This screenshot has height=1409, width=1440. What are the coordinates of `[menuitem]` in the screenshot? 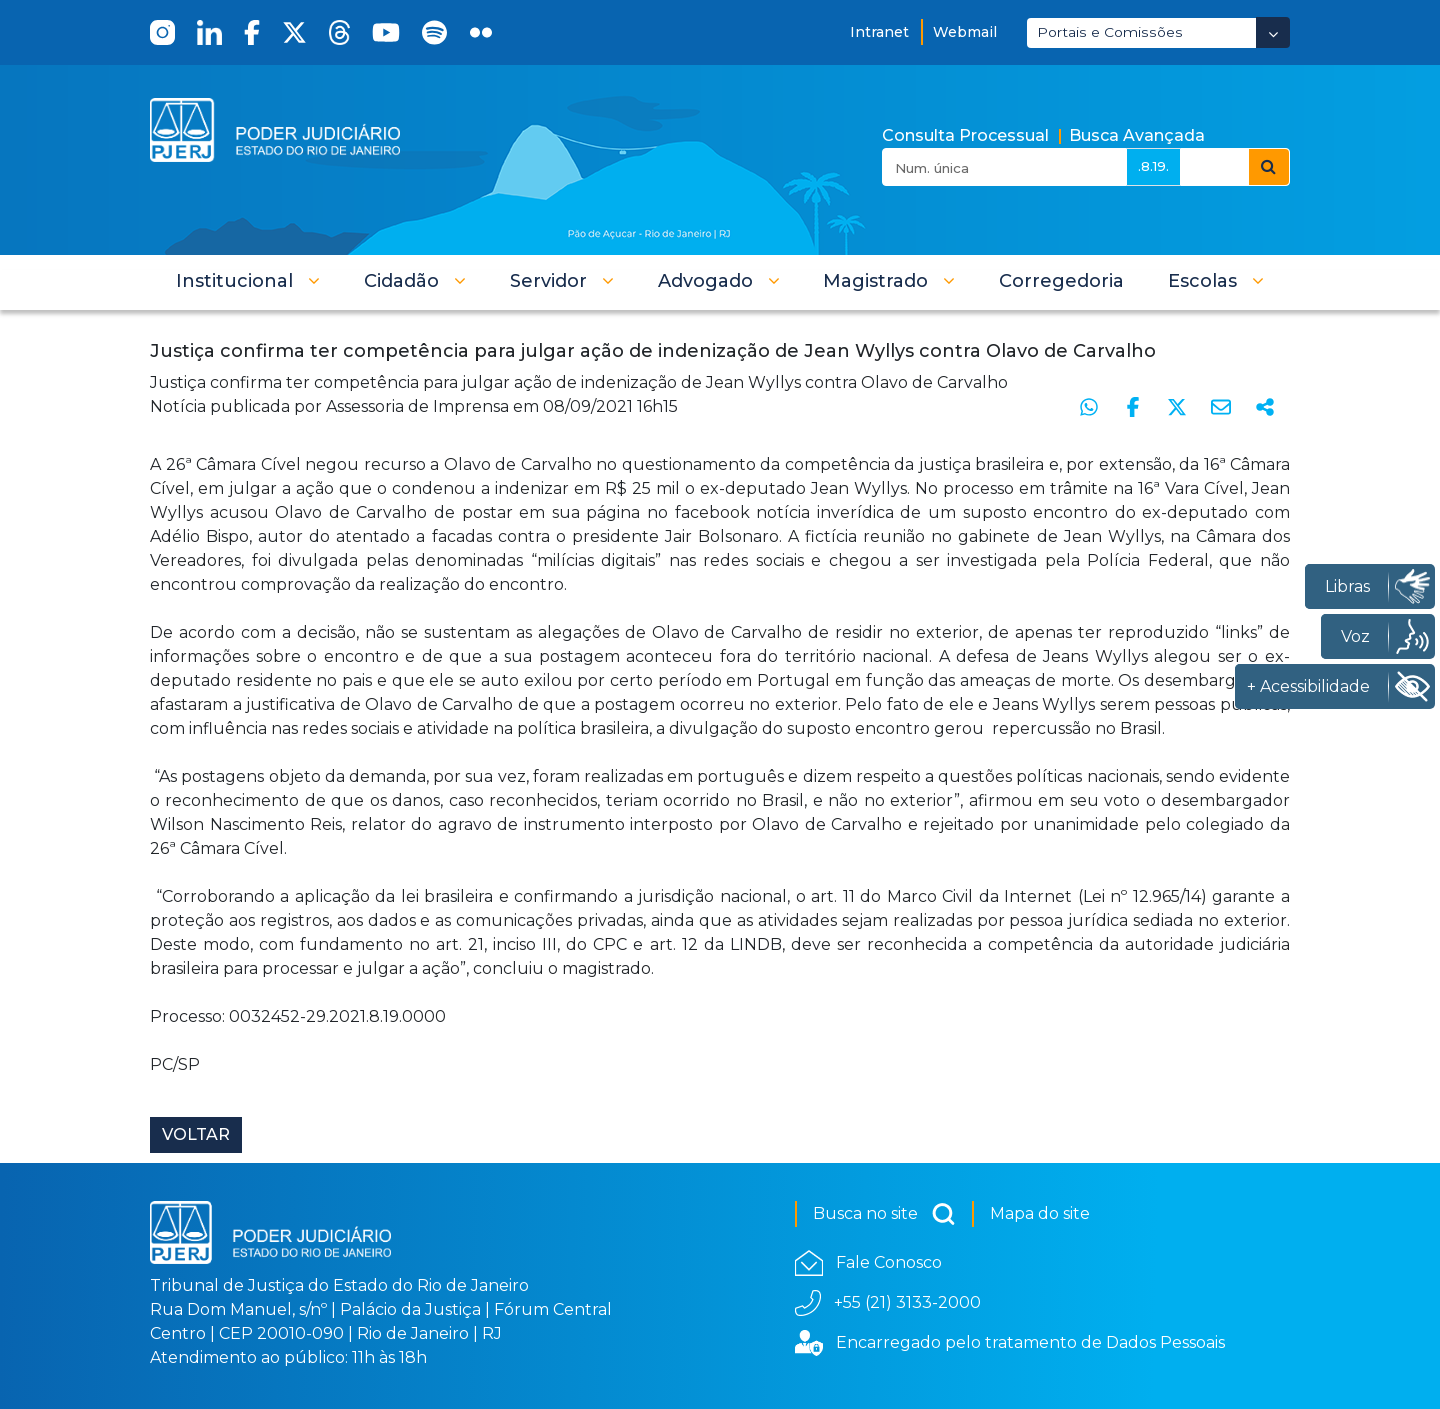 It's located at (1061, 281).